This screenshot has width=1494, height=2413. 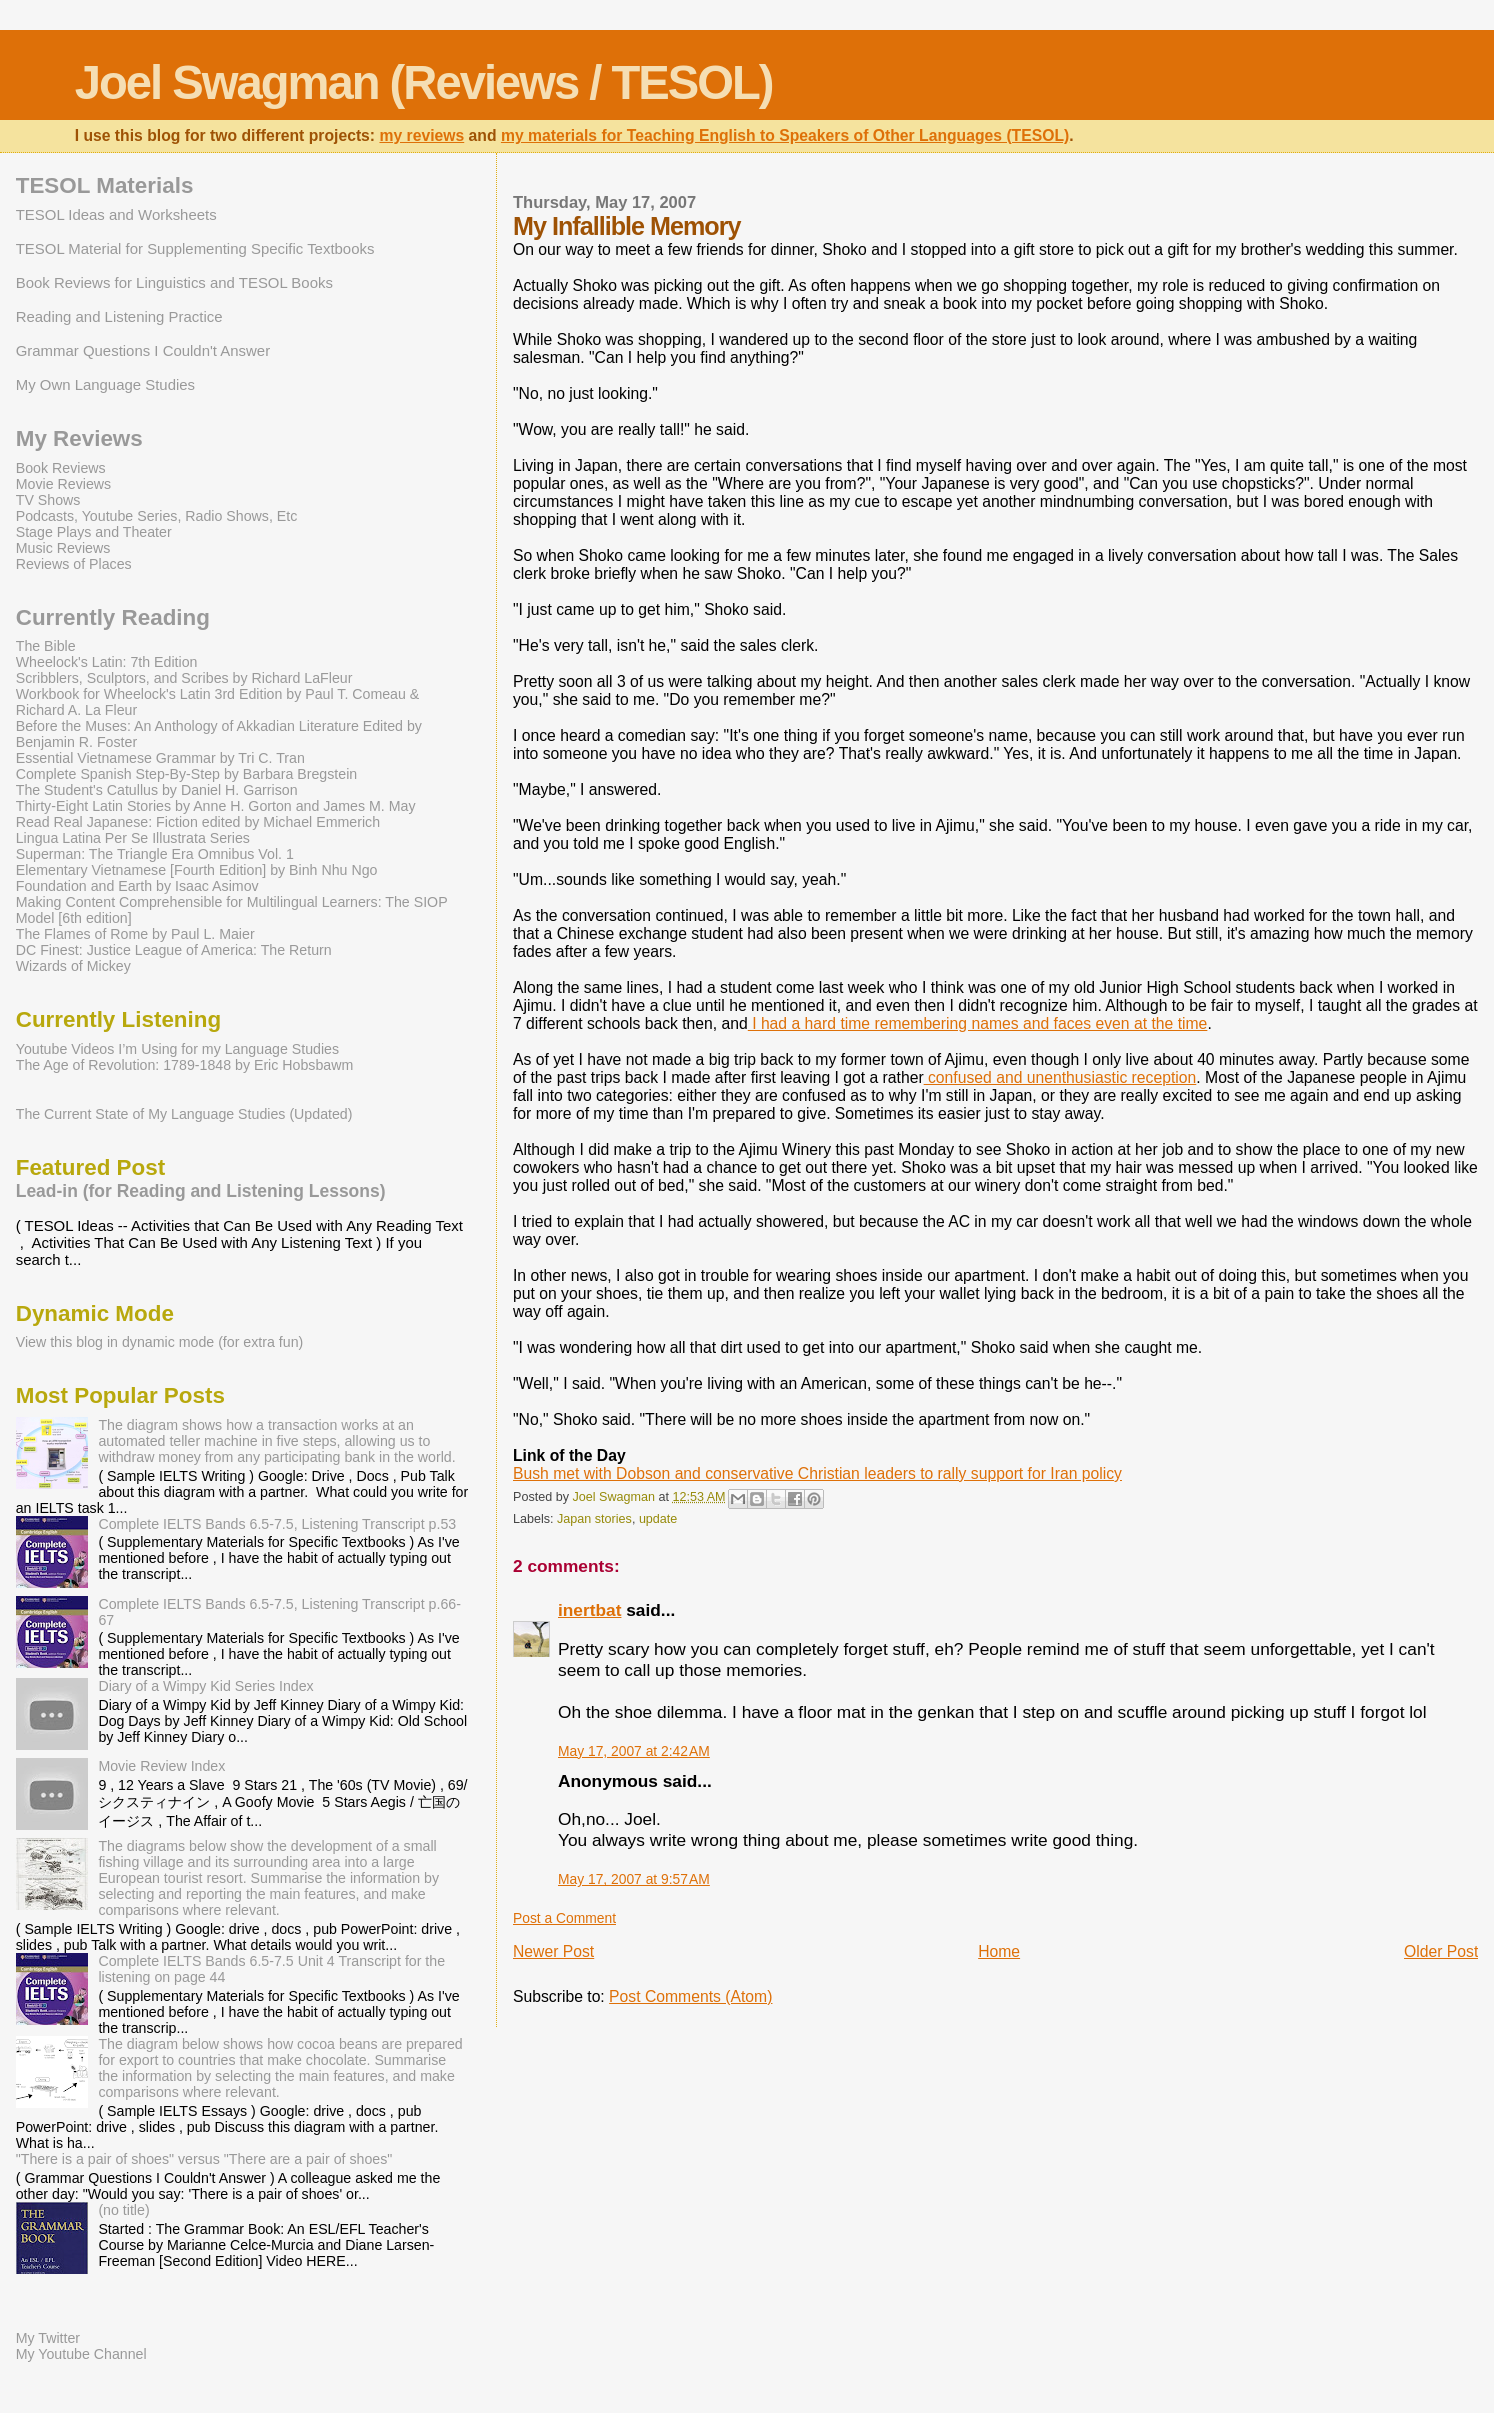 What do you see at coordinates (785, 135) in the screenshot?
I see `my materials for Teaching English to Speakers of Other Languages (TESOL)` at bounding box center [785, 135].